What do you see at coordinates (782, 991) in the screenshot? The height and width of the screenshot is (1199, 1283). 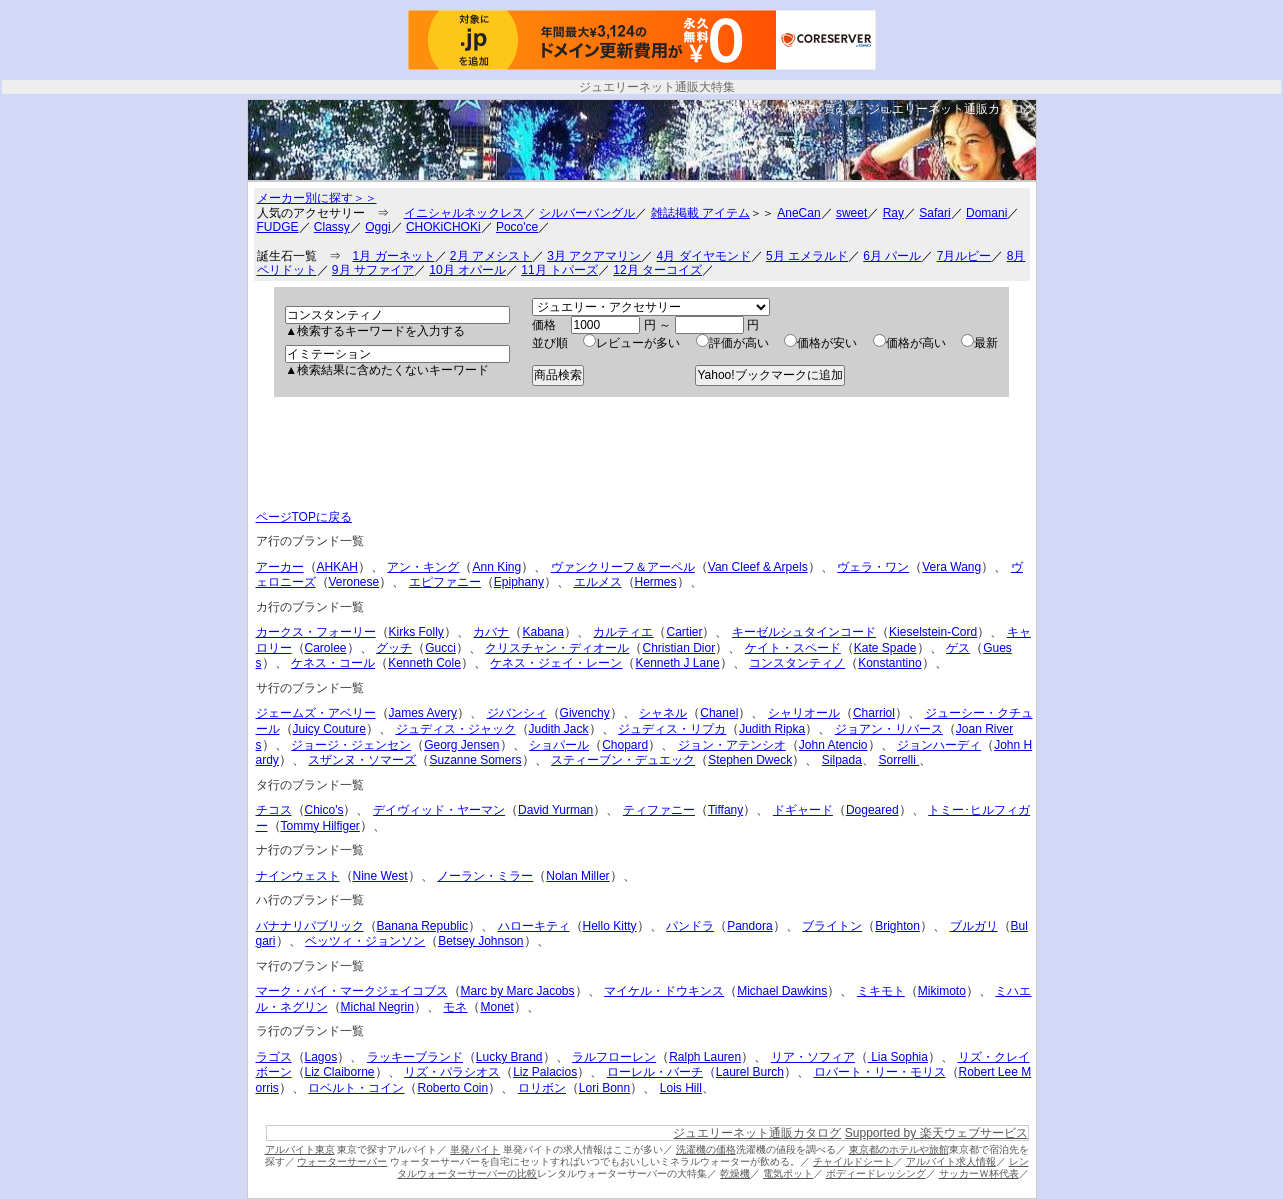 I see `Michael Dawkins` at bounding box center [782, 991].